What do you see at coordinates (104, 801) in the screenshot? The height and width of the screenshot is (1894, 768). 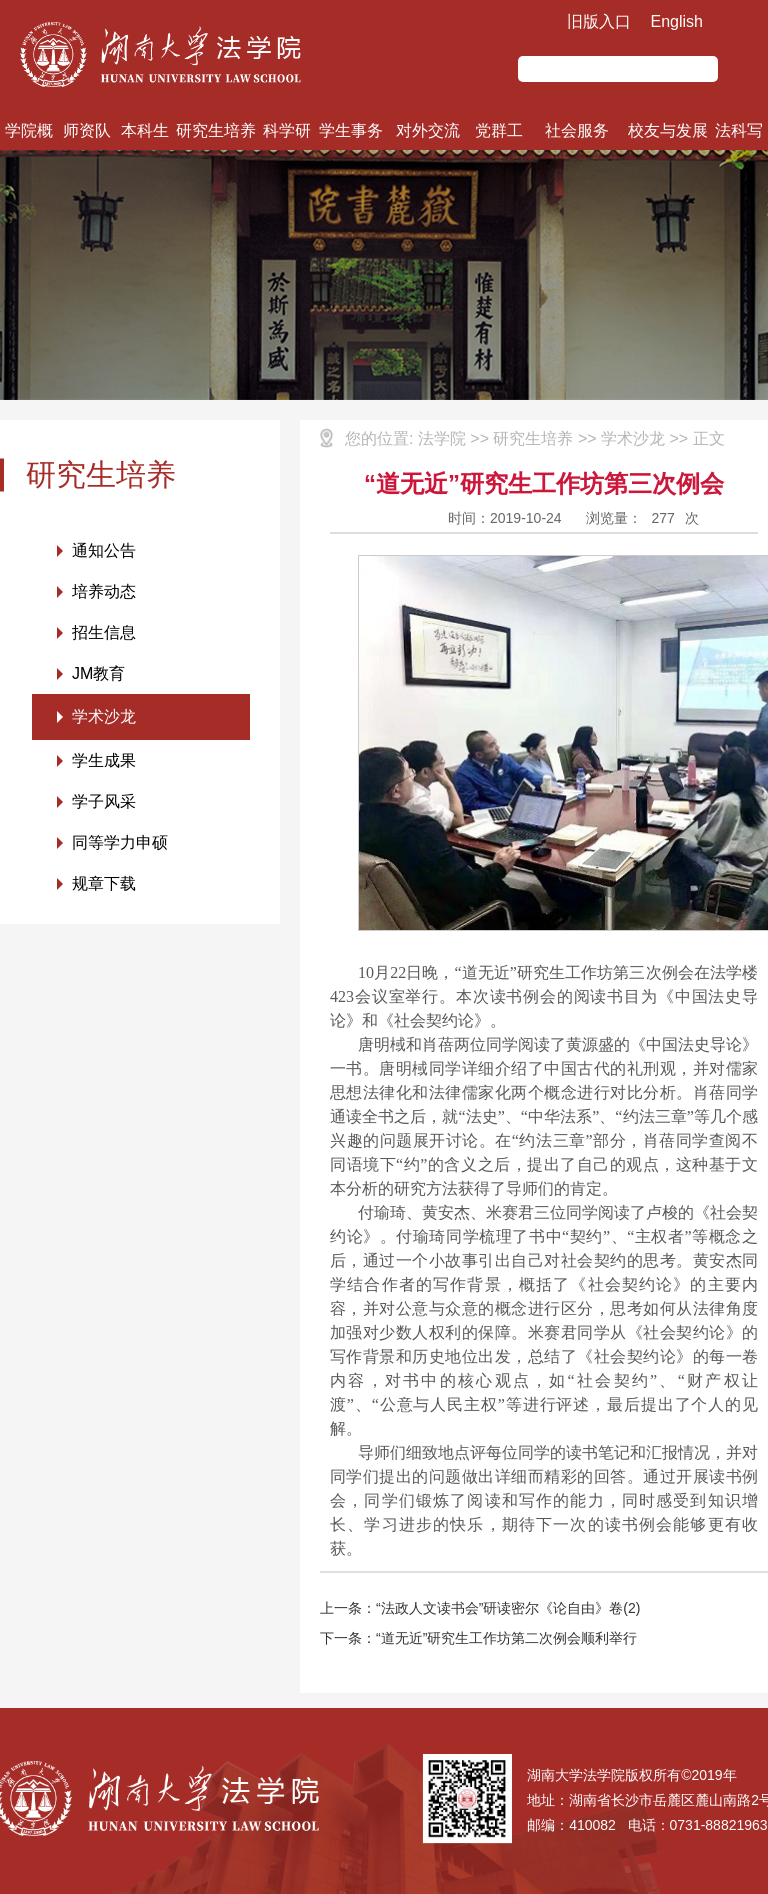 I see `学子风采` at bounding box center [104, 801].